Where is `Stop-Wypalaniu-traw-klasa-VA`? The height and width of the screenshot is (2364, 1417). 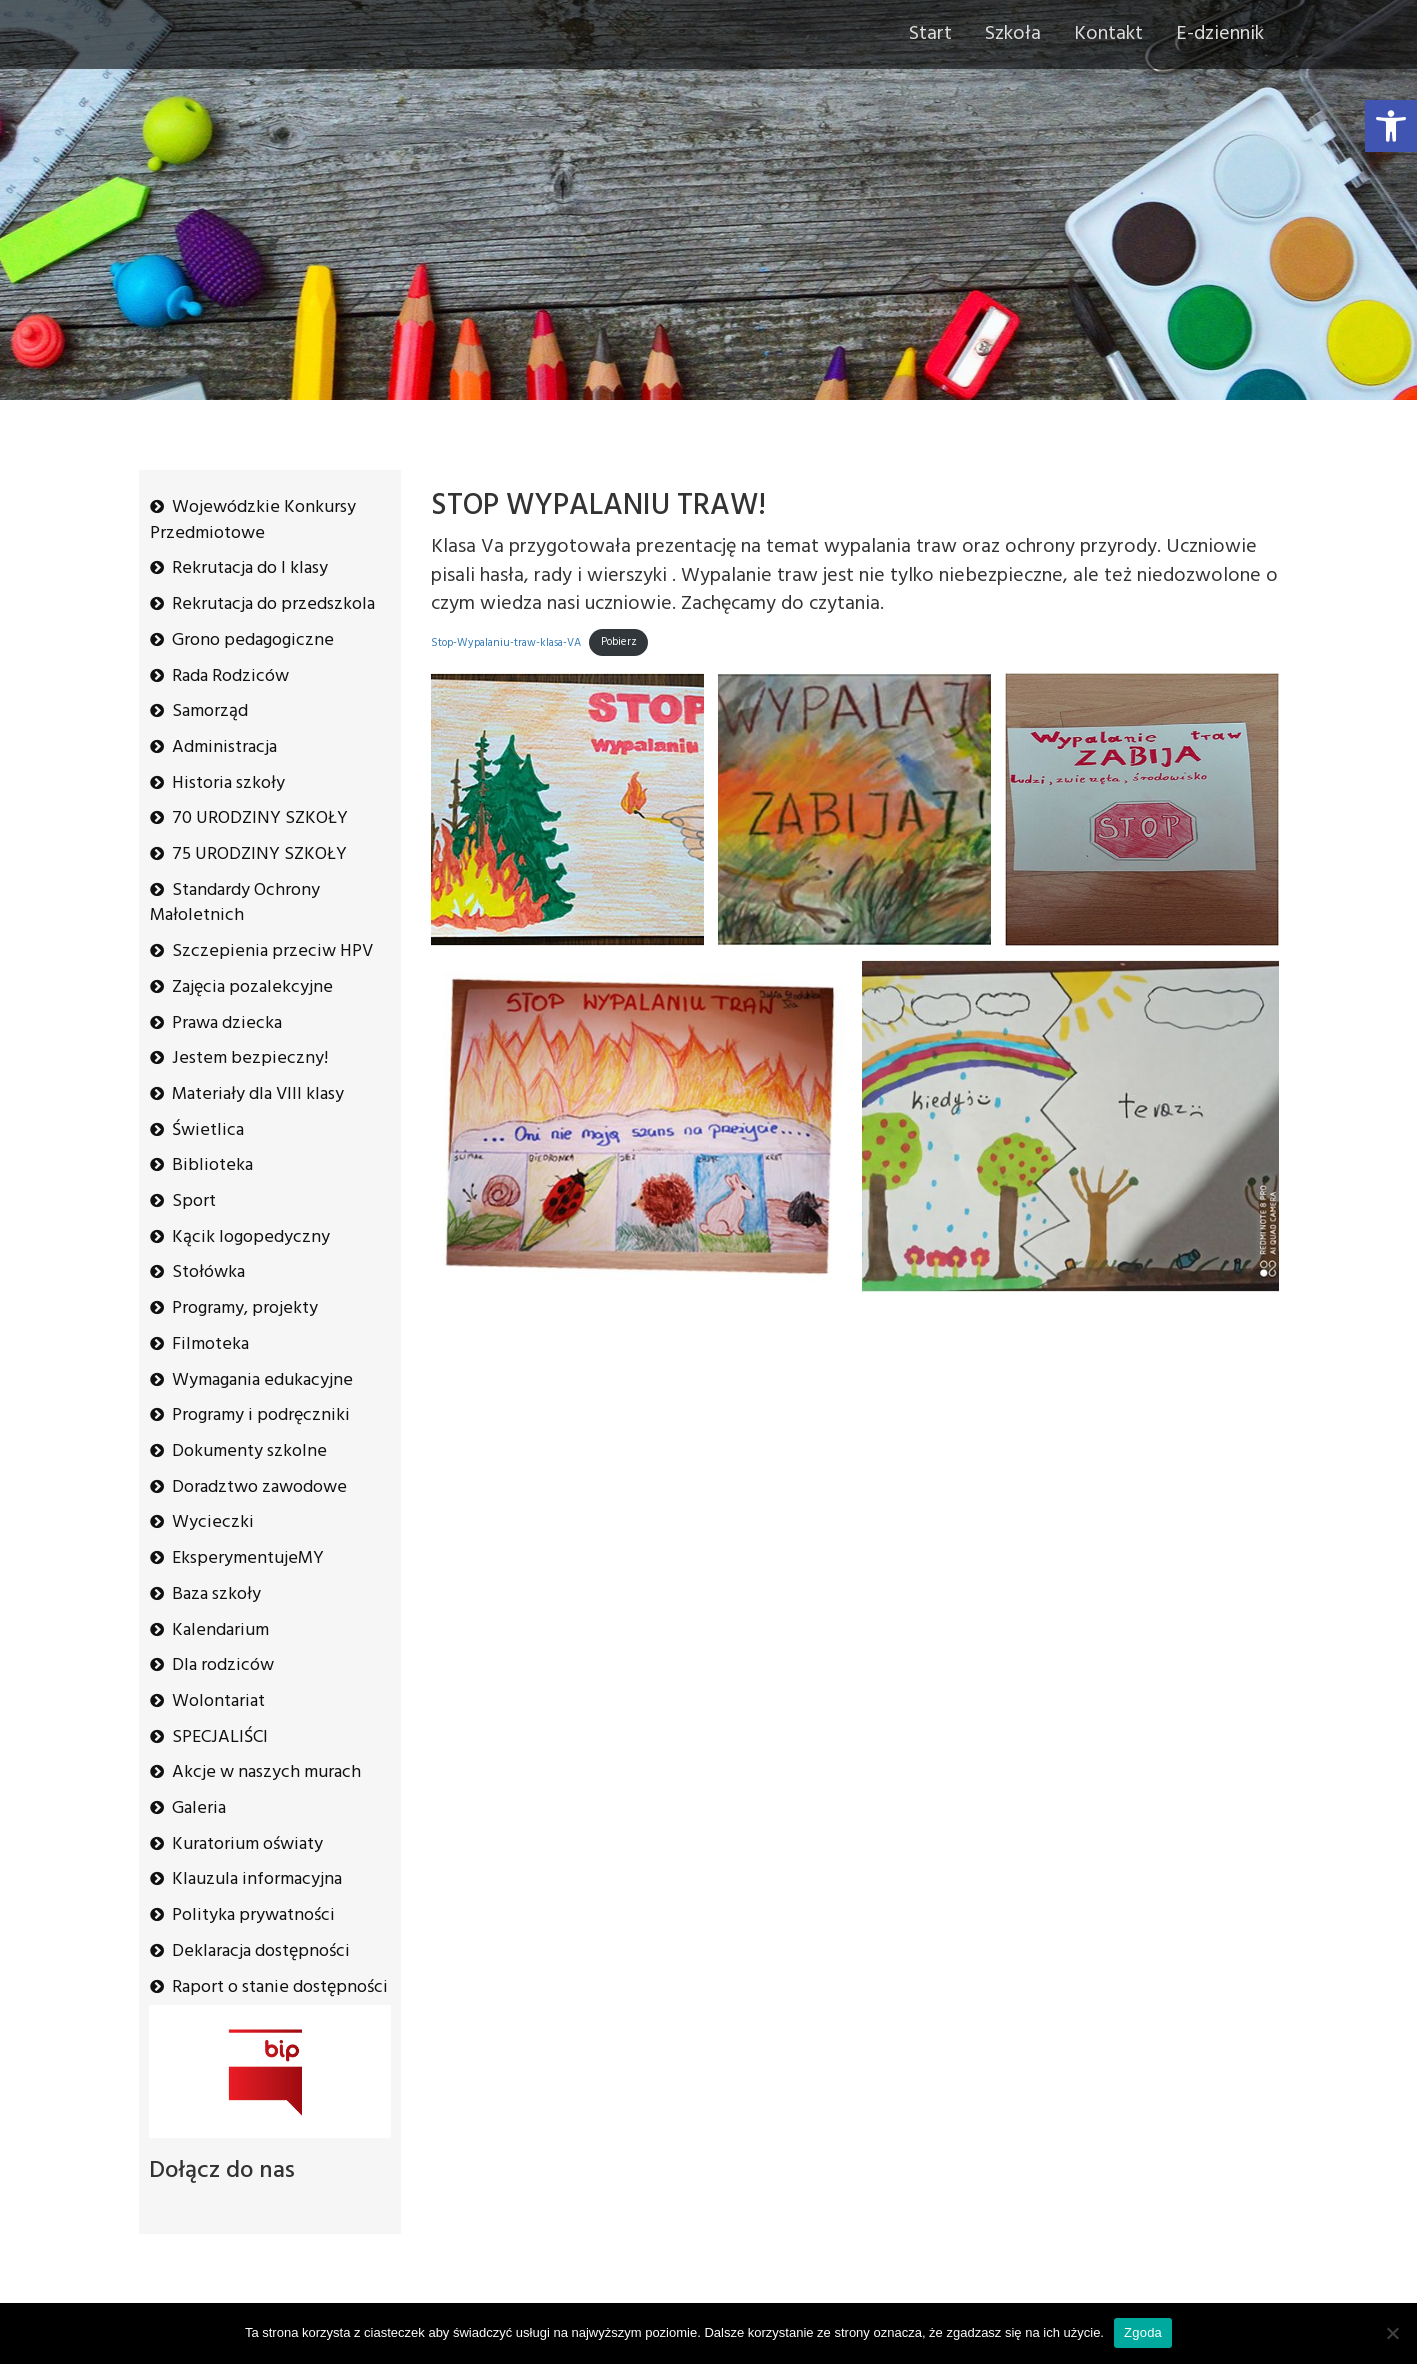 Stop-Wypalaniu-traw-klasa-VA is located at coordinates (506, 642).